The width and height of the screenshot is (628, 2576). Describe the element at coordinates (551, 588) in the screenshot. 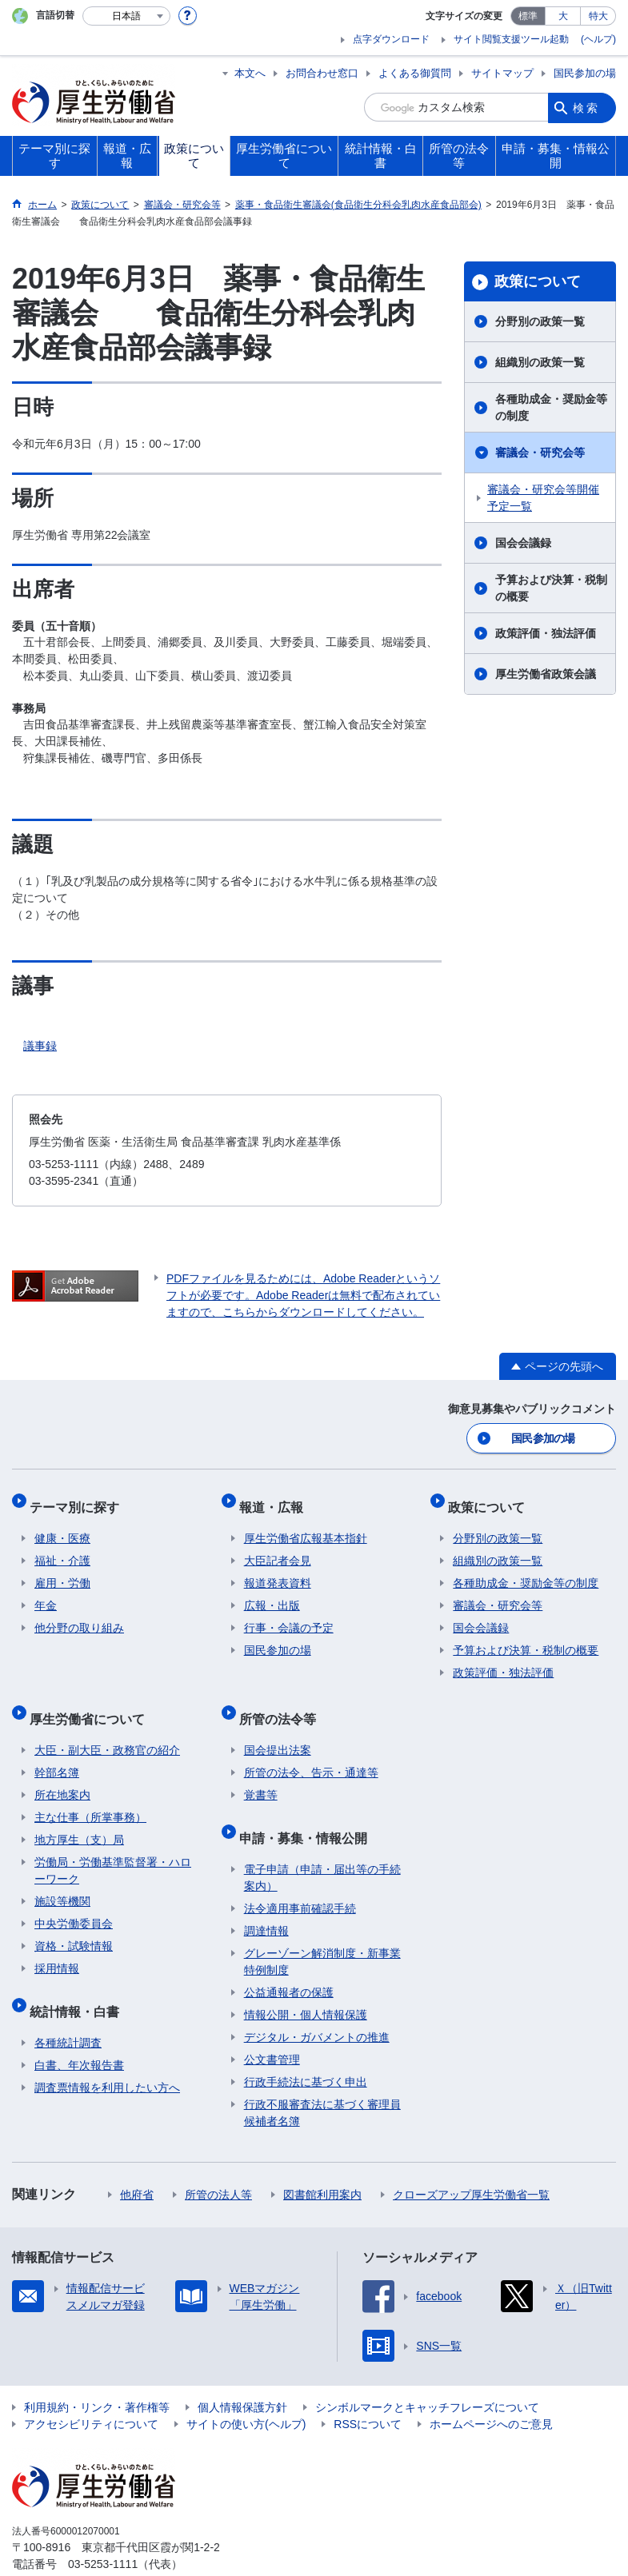

I see `予算および決算・税制の概要` at that location.